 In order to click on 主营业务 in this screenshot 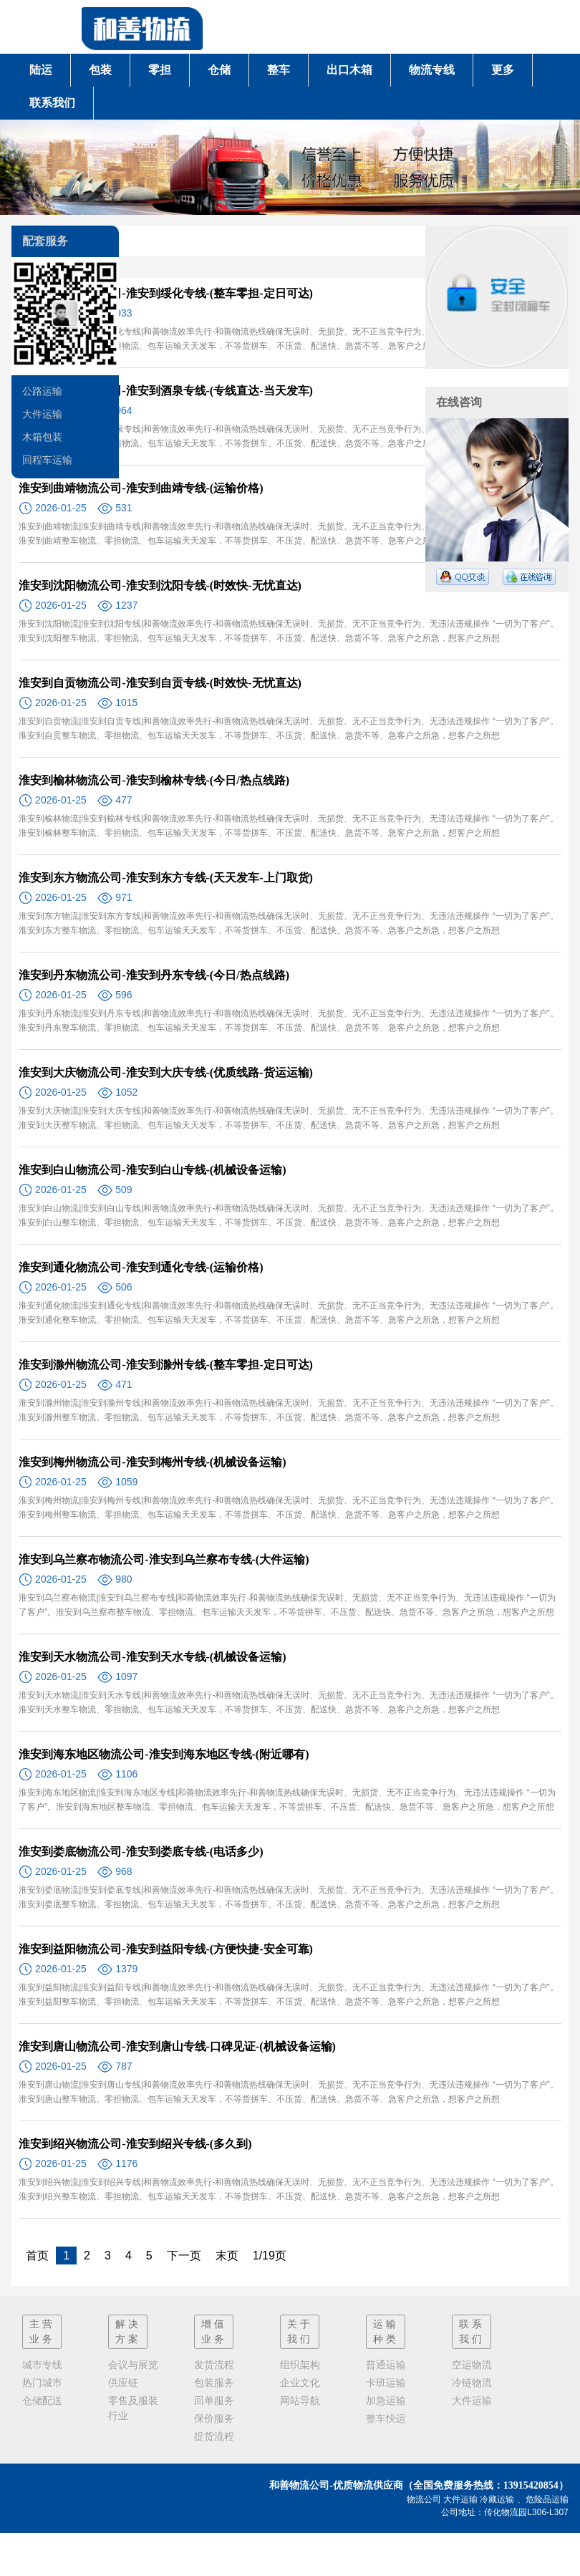, I will do `click(41, 2331)`.